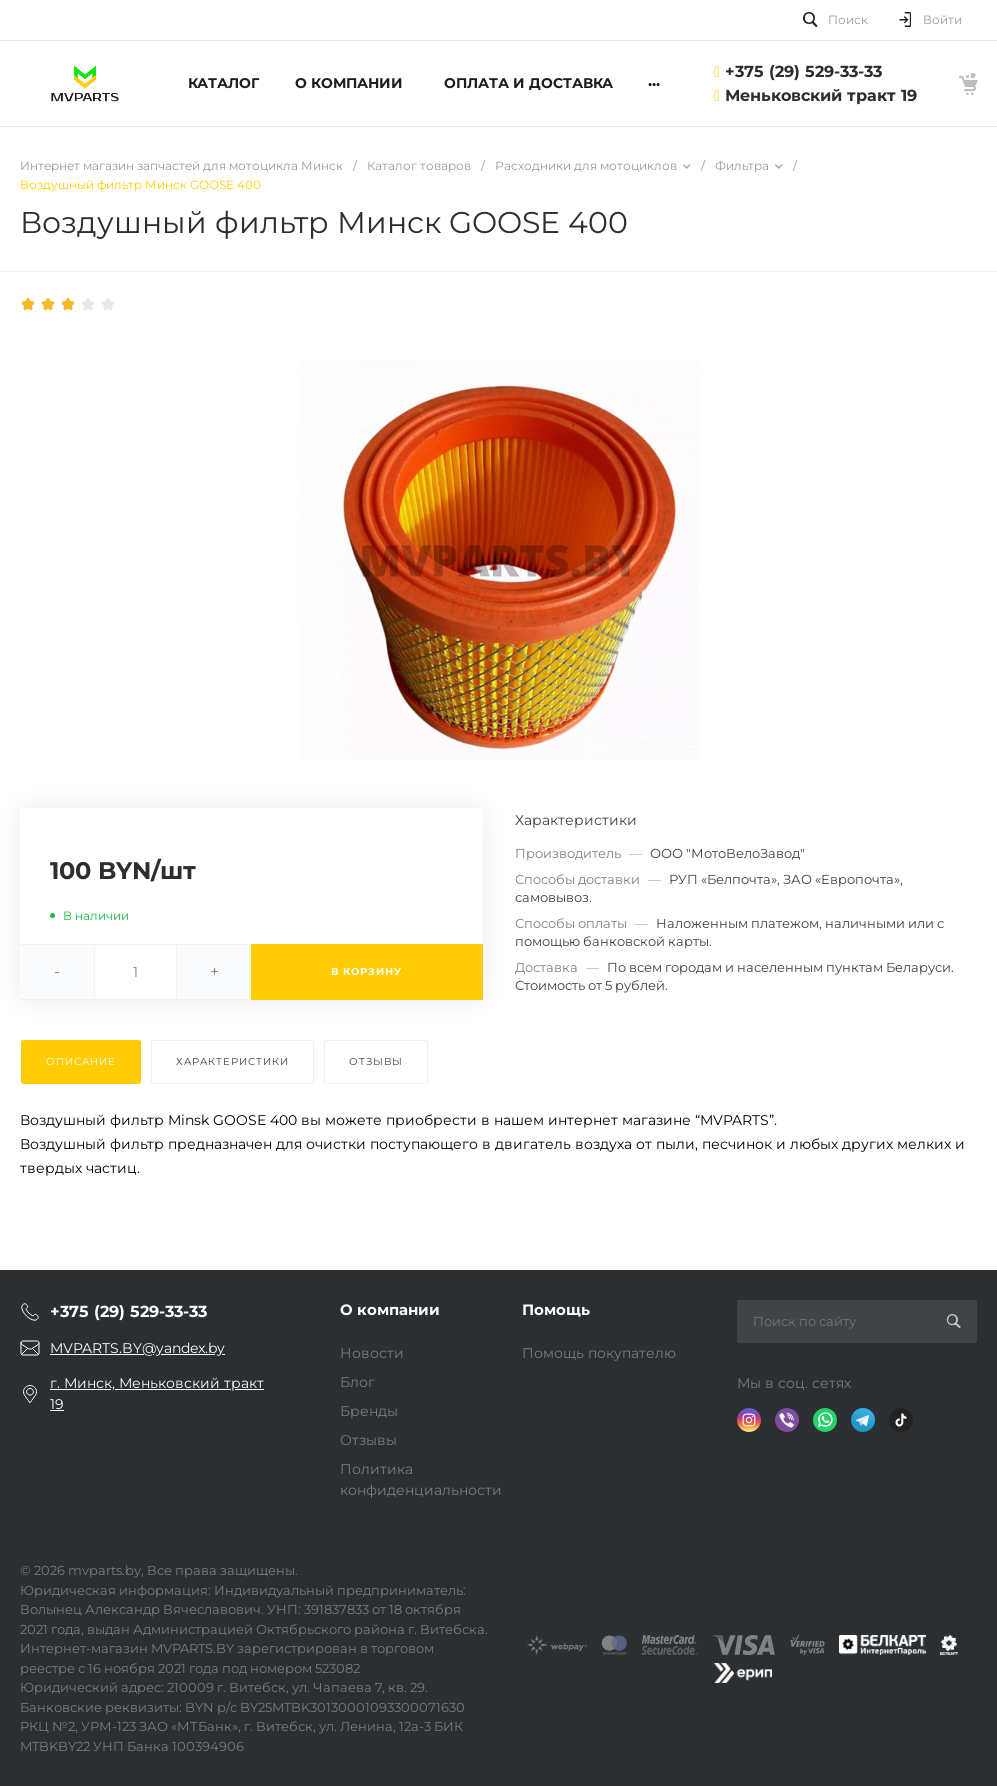 The height and width of the screenshot is (1786, 997). What do you see at coordinates (821, 95) in the screenshot?
I see `Меньковский тракт 19` at bounding box center [821, 95].